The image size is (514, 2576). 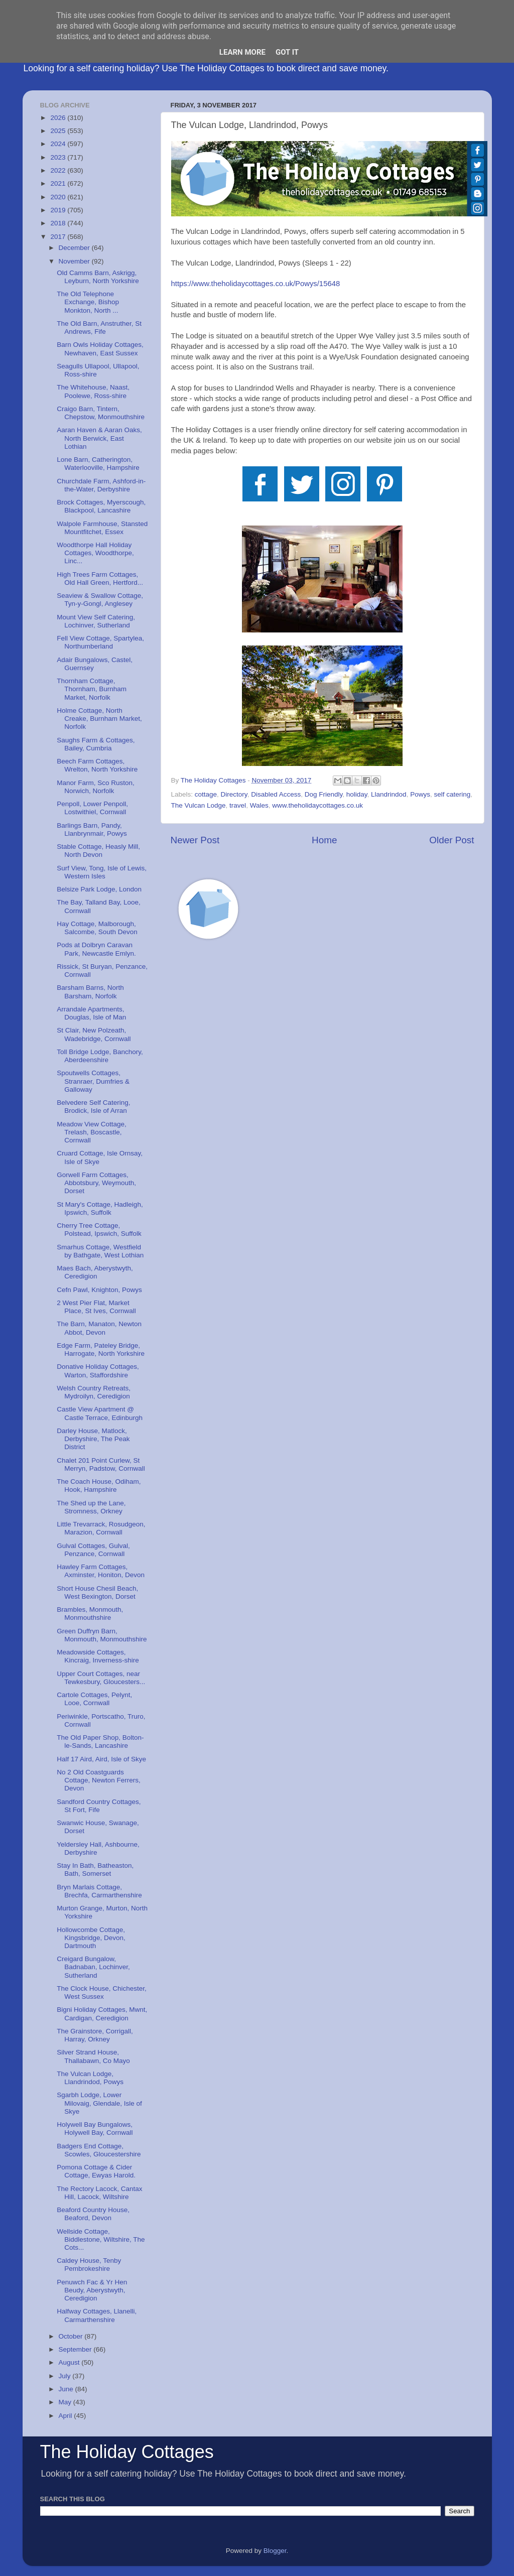 What do you see at coordinates (96, 744) in the screenshot?
I see `Saughs Farm & Cottages, Bailey, Cumbria` at bounding box center [96, 744].